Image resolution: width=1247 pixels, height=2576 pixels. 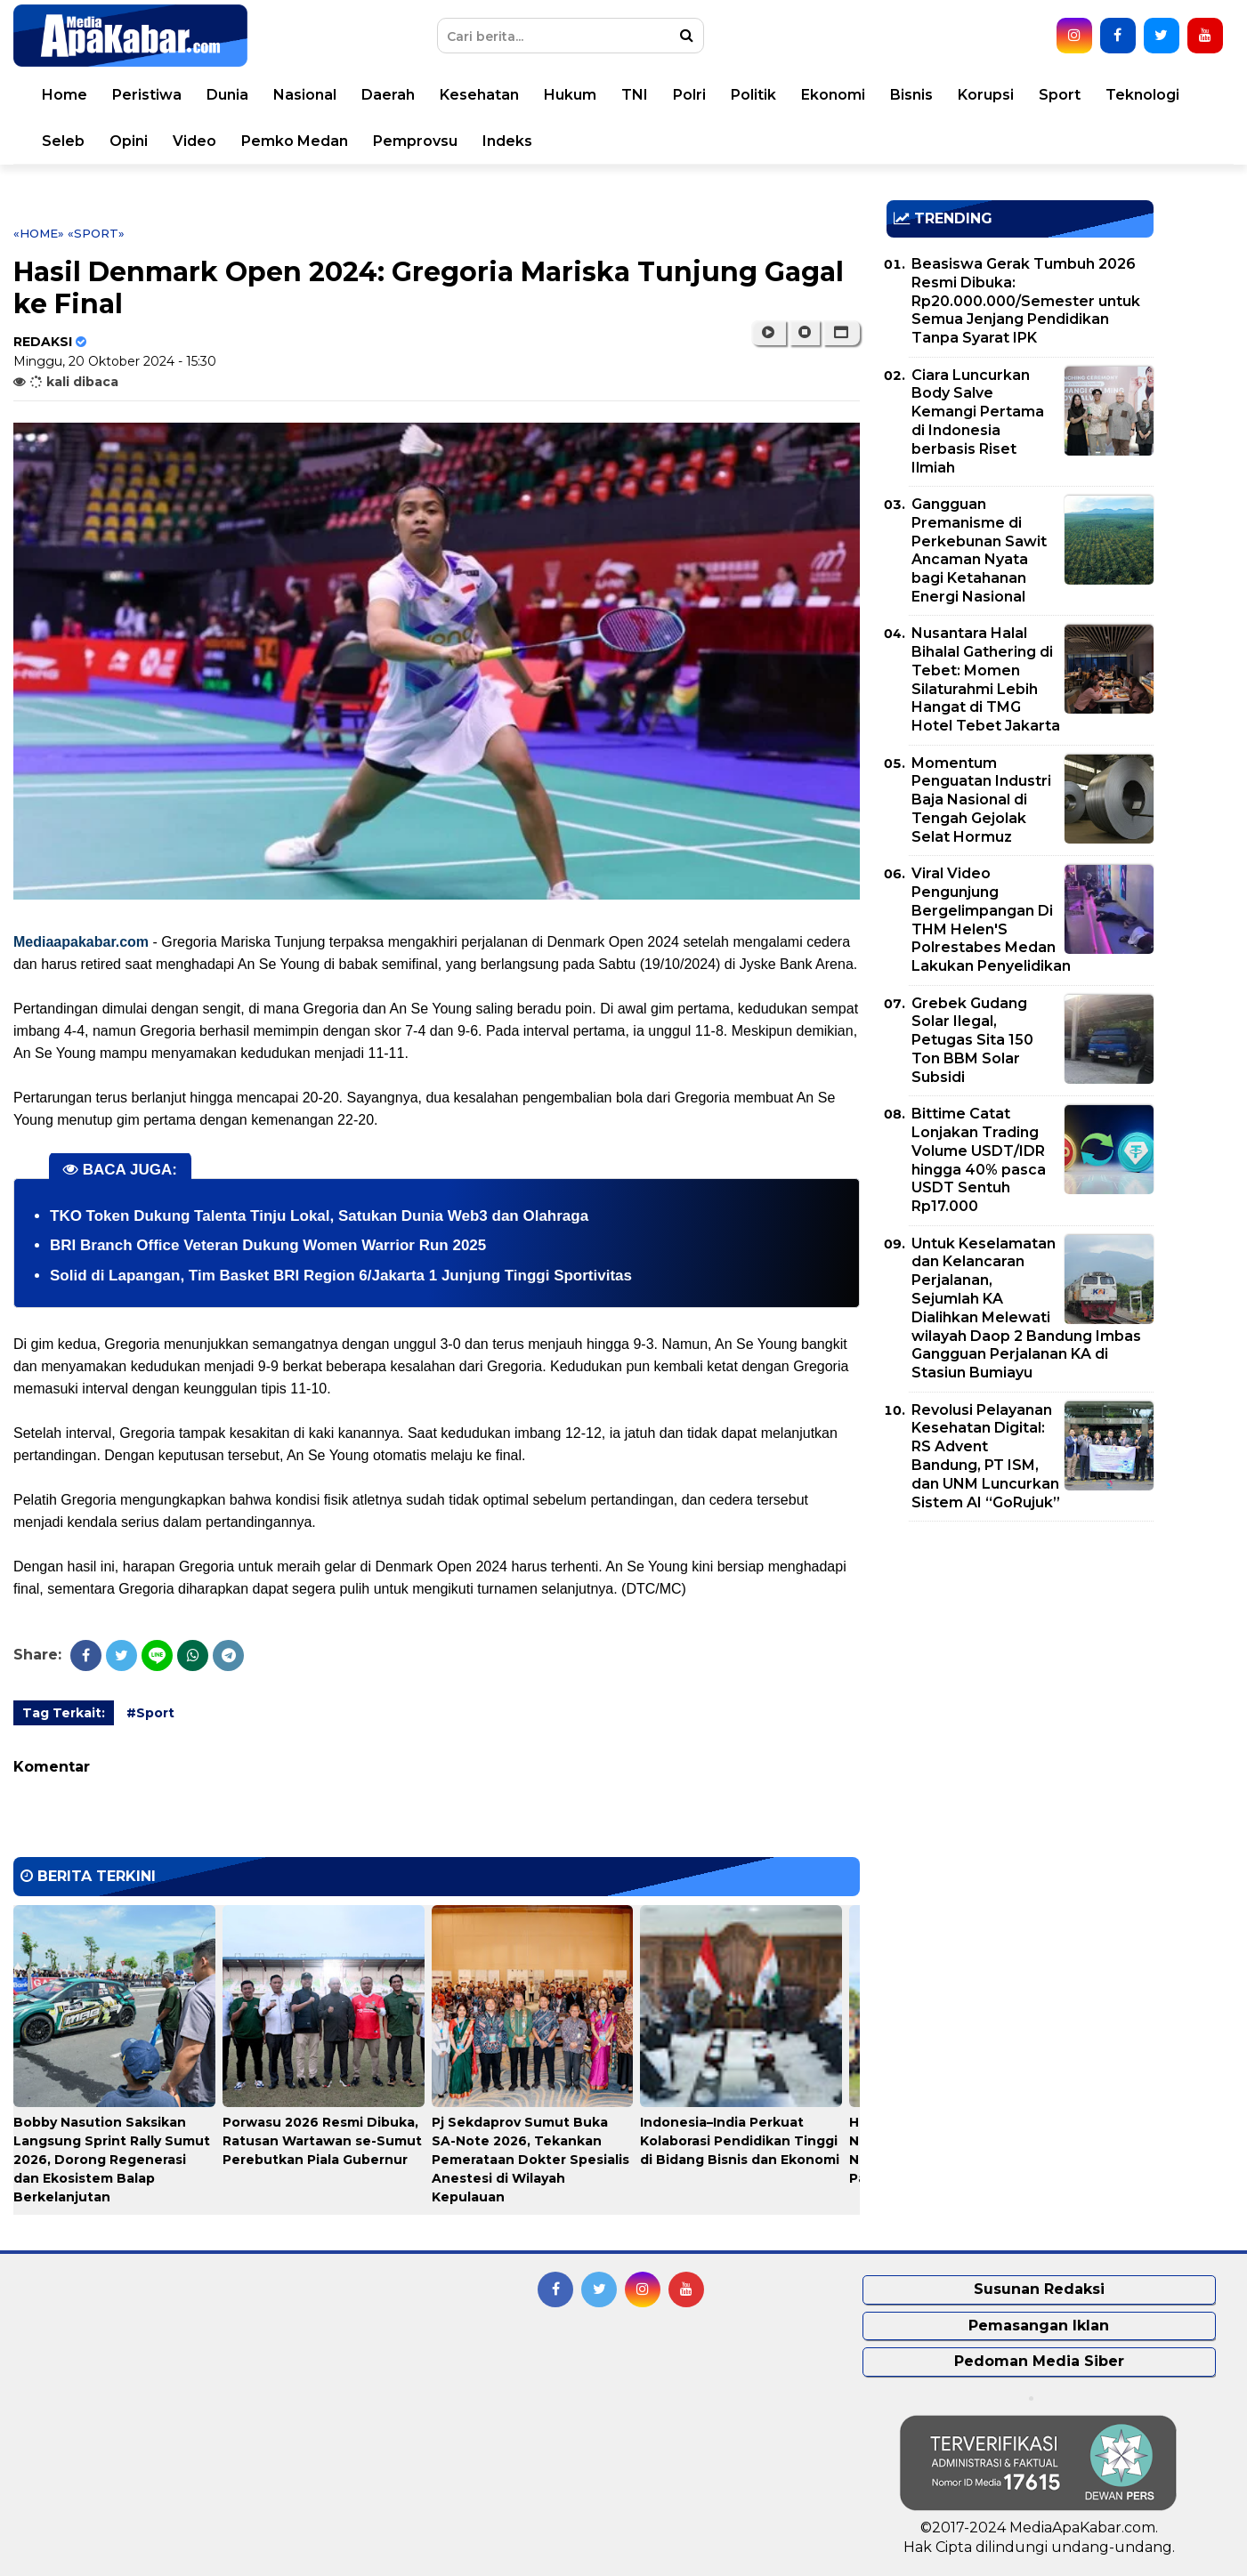 What do you see at coordinates (38, 233) in the screenshot?
I see `«Home»` at bounding box center [38, 233].